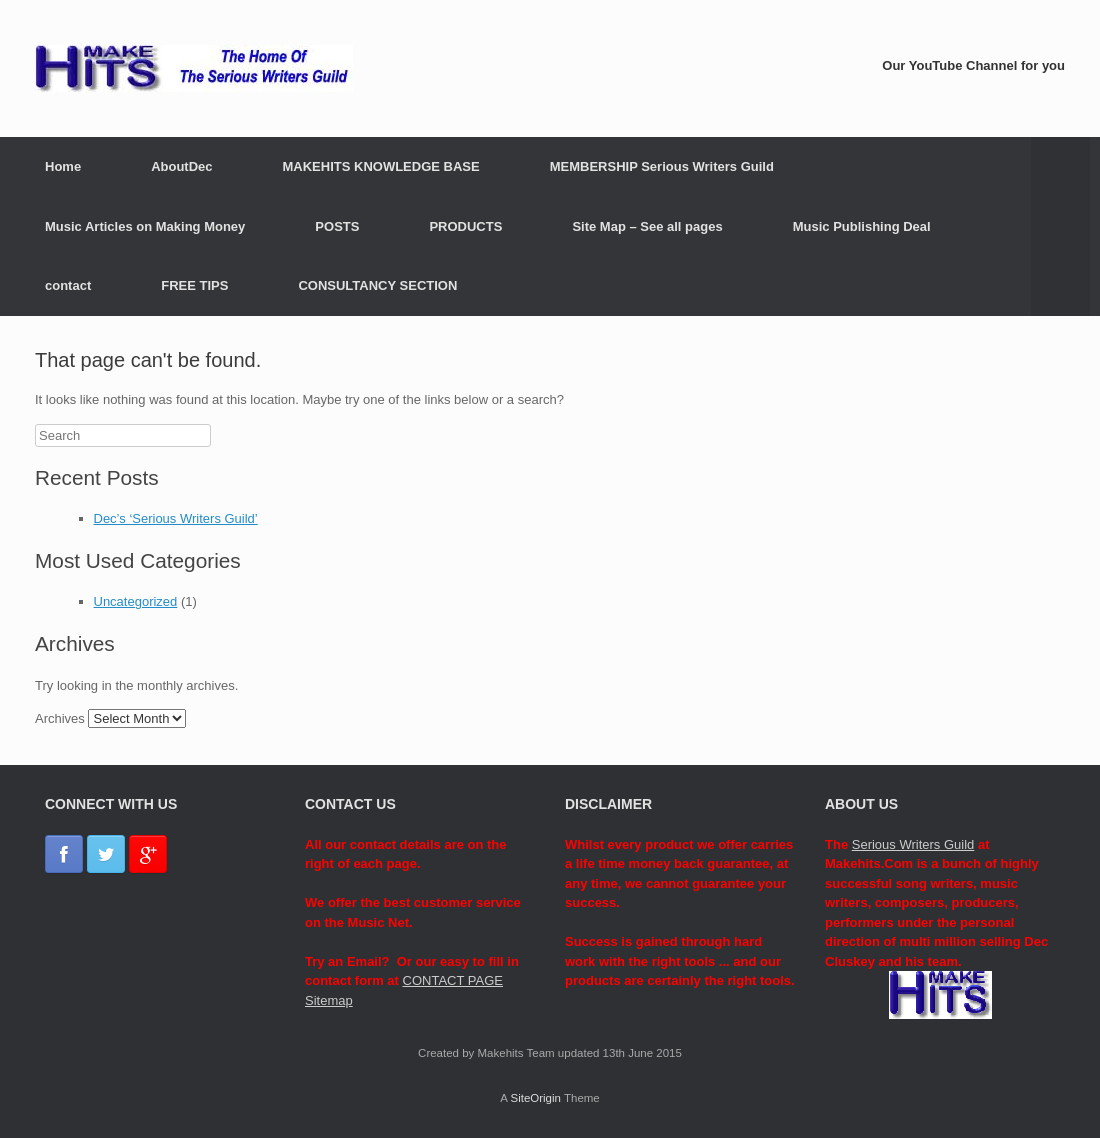 This screenshot has width=1100, height=1138. Describe the element at coordinates (181, 166) in the screenshot. I see `AboutDec` at that location.